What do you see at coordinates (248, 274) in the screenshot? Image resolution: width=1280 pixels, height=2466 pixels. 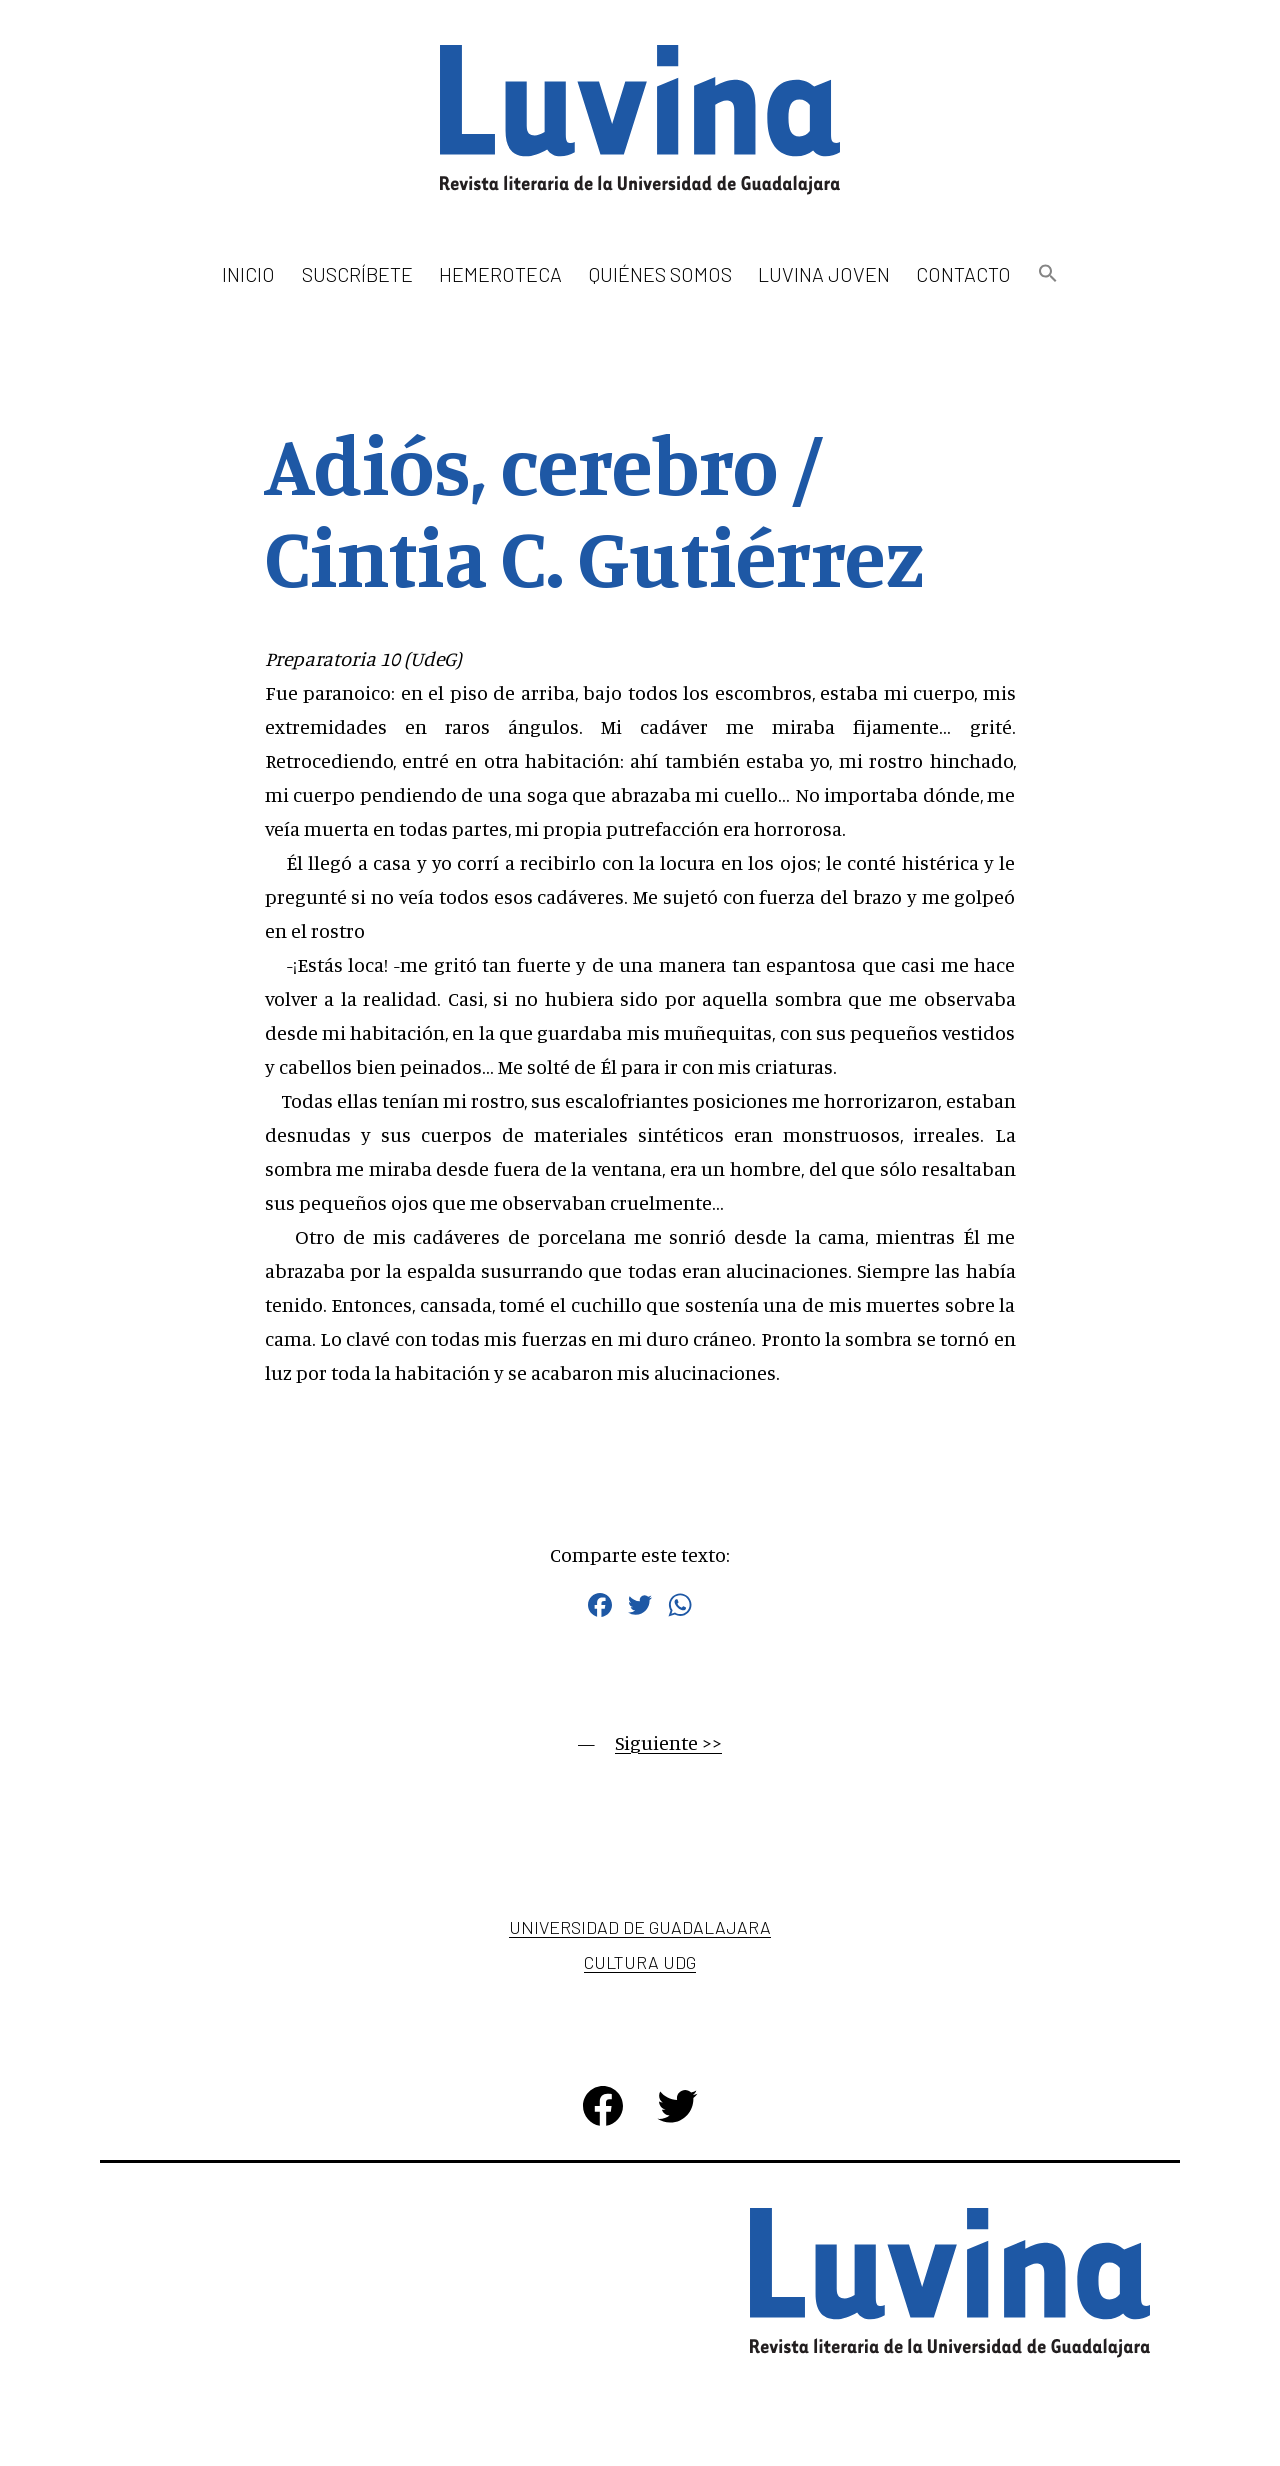 I see `Inicio` at bounding box center [248, 274].